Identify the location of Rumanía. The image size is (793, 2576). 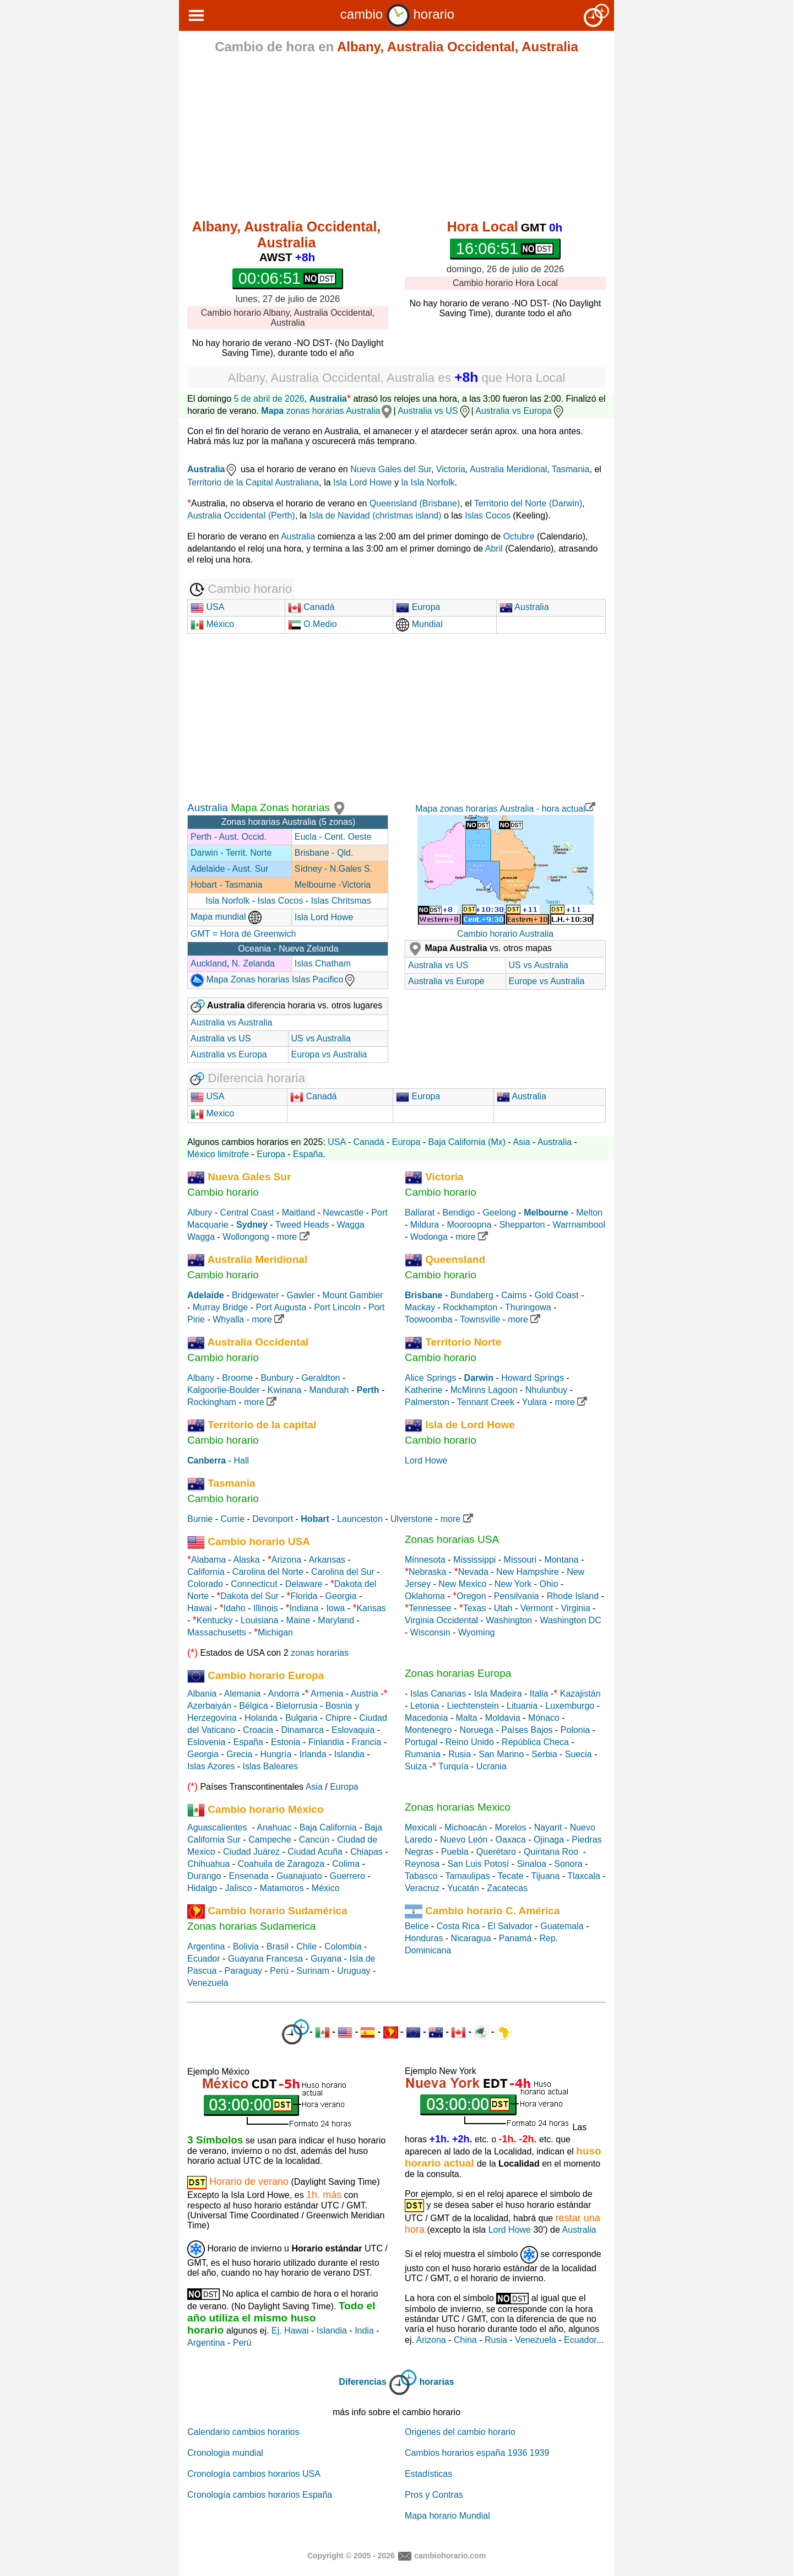
(423, 1754).